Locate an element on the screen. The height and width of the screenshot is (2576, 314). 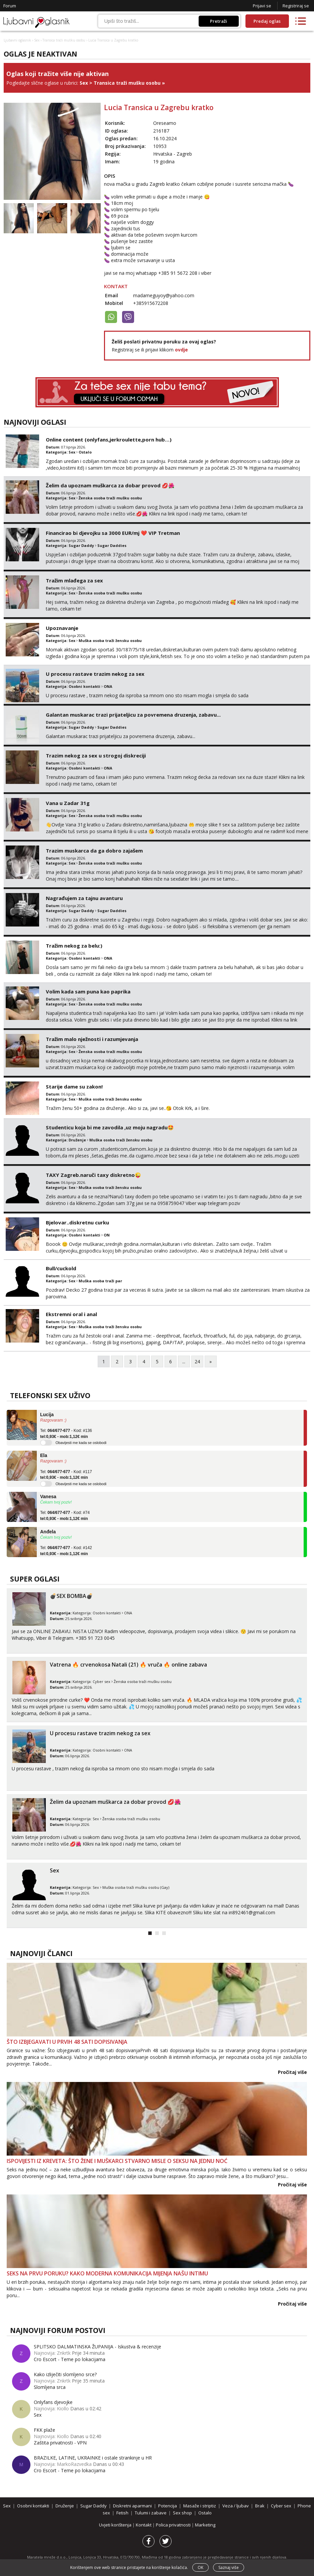
Vana u Zadar 31g is located at coordinates (68, 803).